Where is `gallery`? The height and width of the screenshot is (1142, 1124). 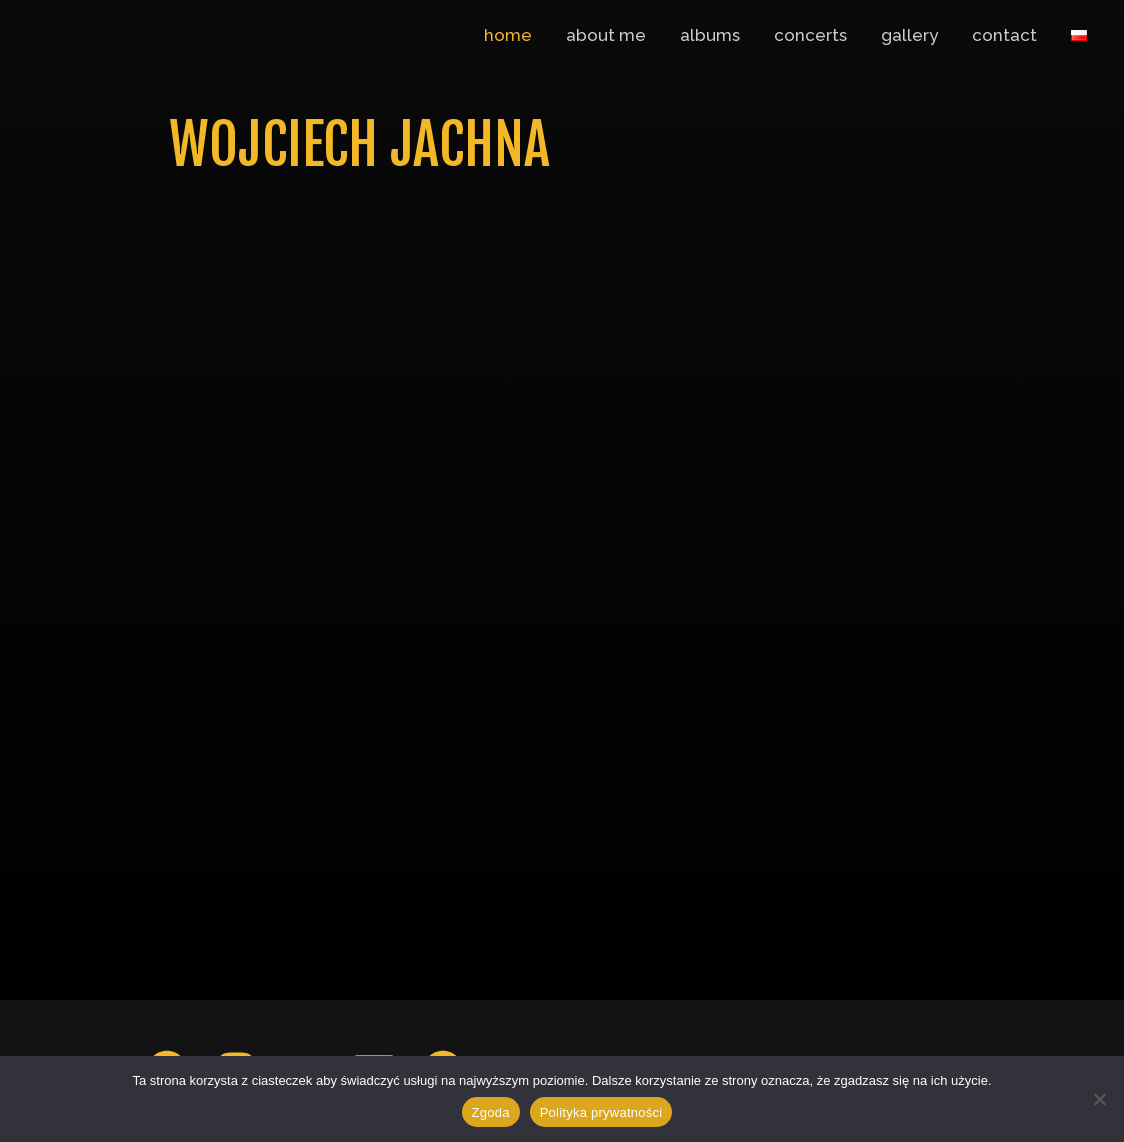
gallery is located at coordinates (909, 35).